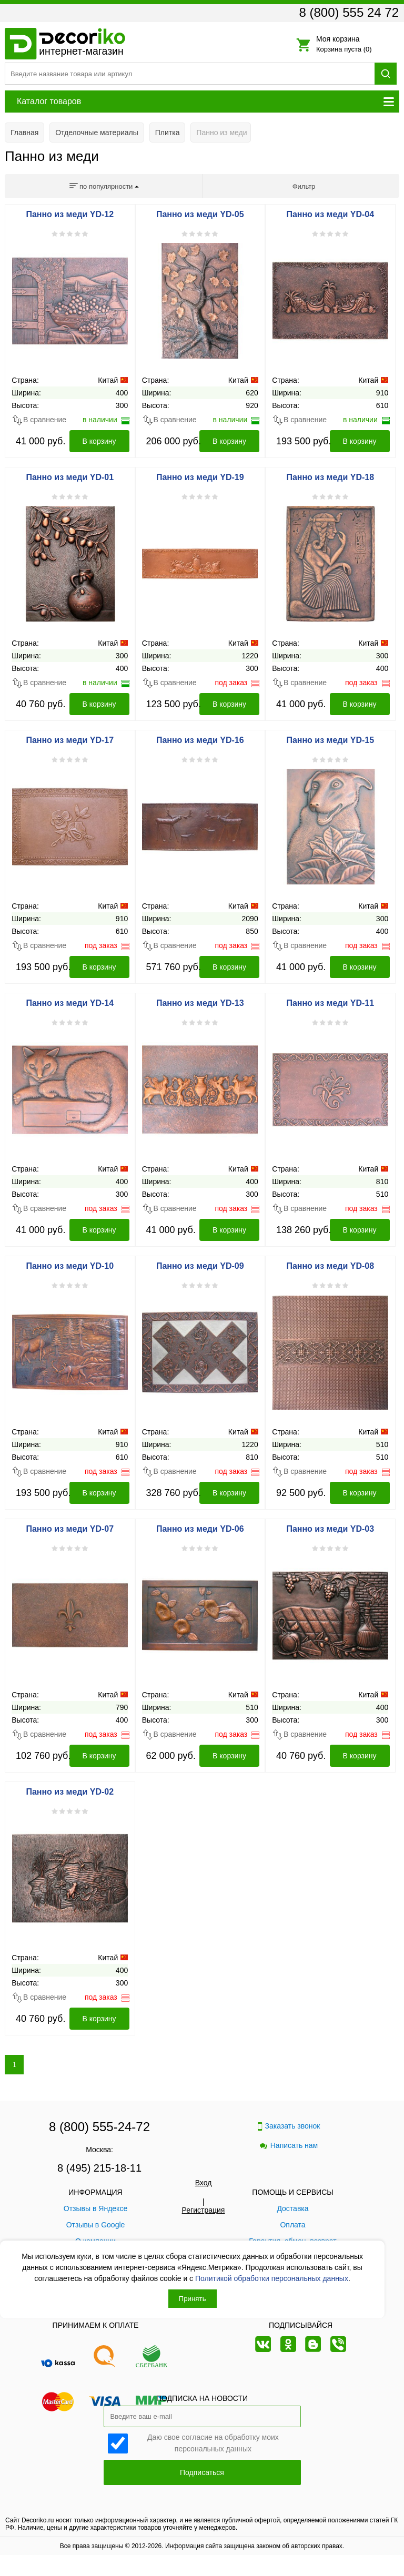 This screenshot has height=2576, width=404. Describe the element at coordinates (99, 441) in the screenshot. I see `В корзину` at that location.